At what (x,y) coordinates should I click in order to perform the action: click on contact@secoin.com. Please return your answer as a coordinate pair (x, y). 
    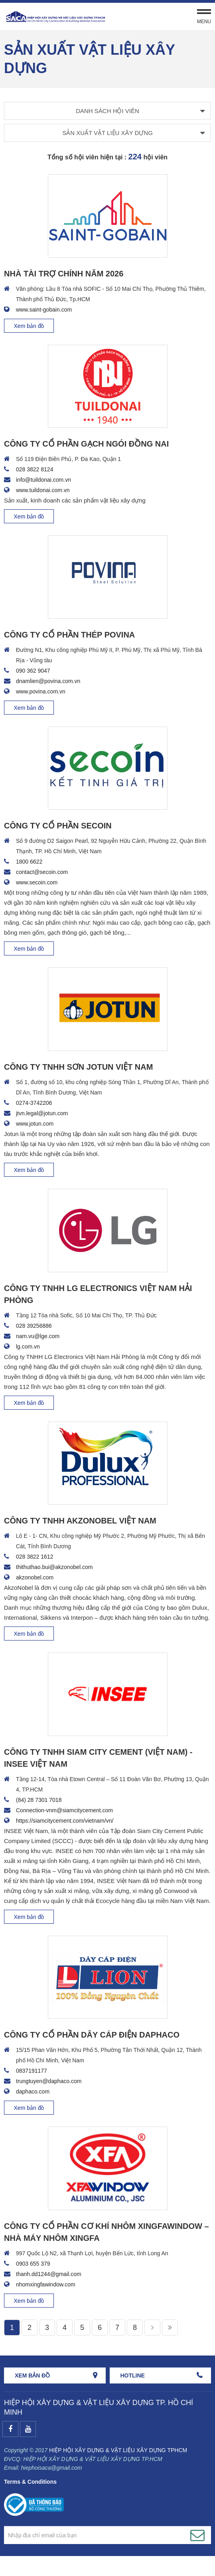
    Looking at the image, I should click on (42, 872).